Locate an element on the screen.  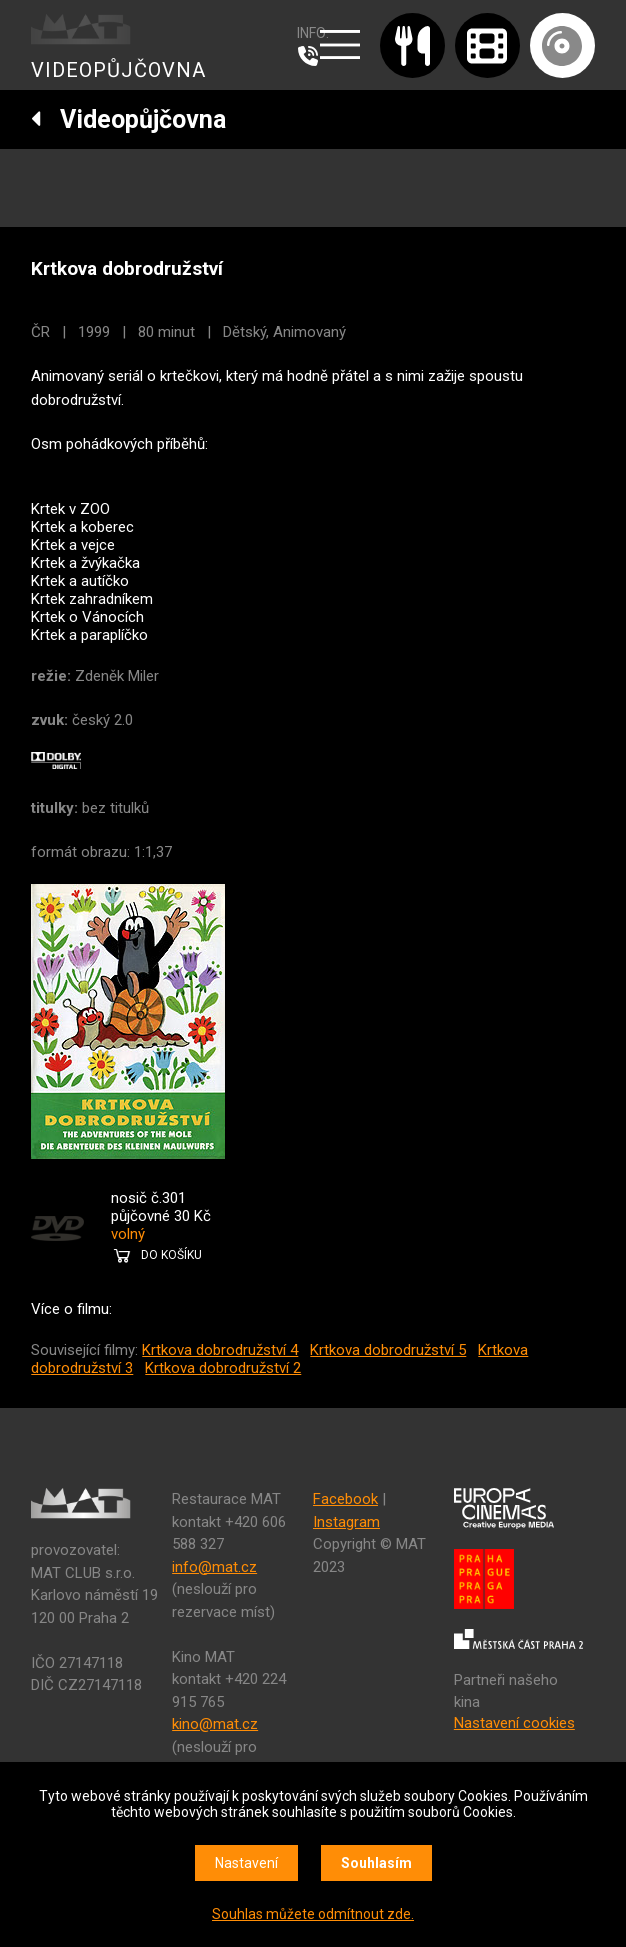
kino@mat.cz is located at coordinates (215, 1724).